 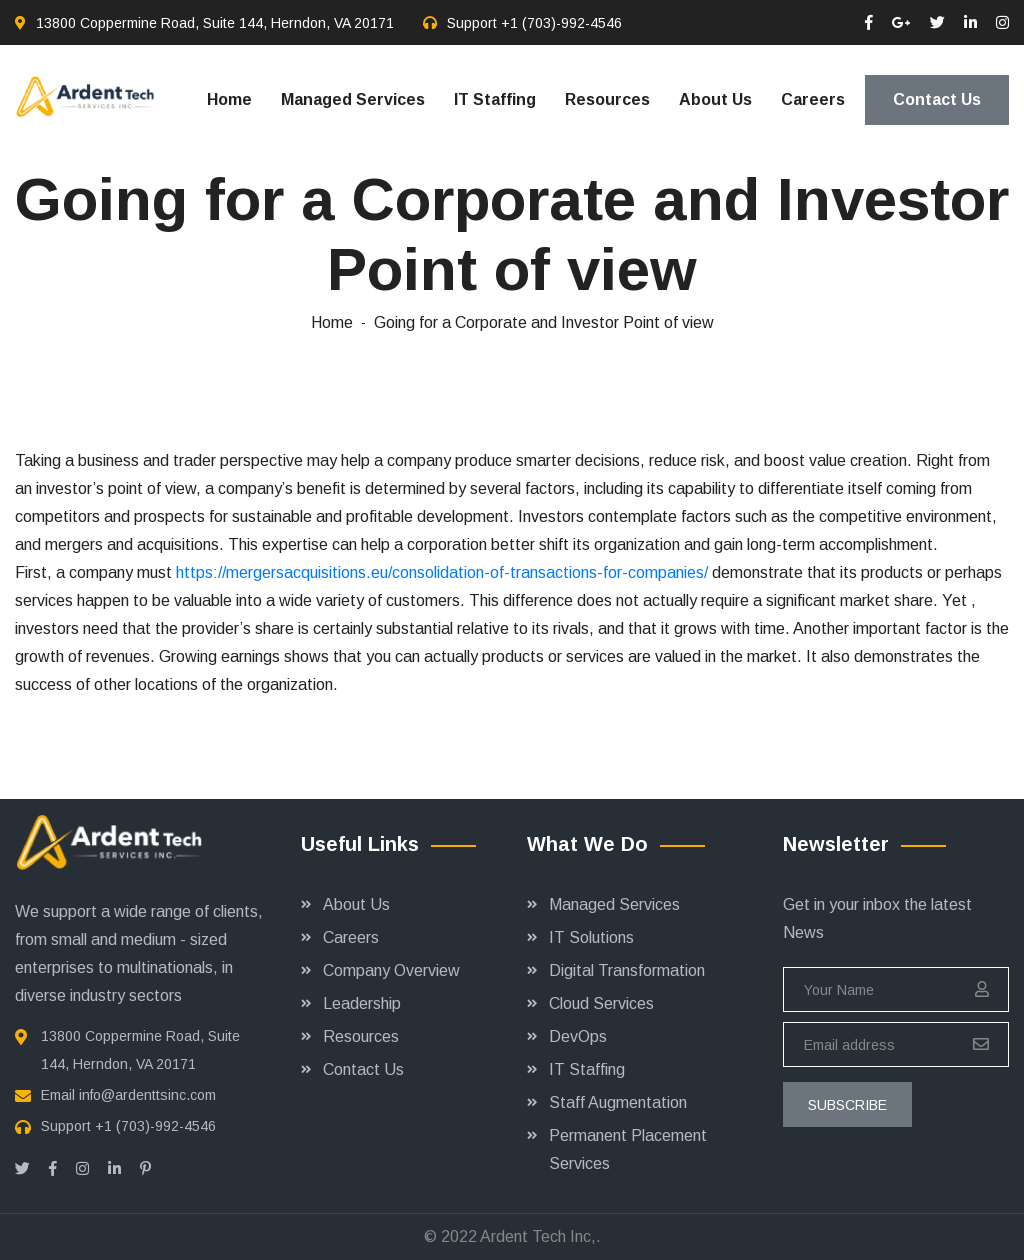 What do you see at coordinates (627, 970) in the screenshot?
I see `Digital Transformation` at bounding box center [627, 970].